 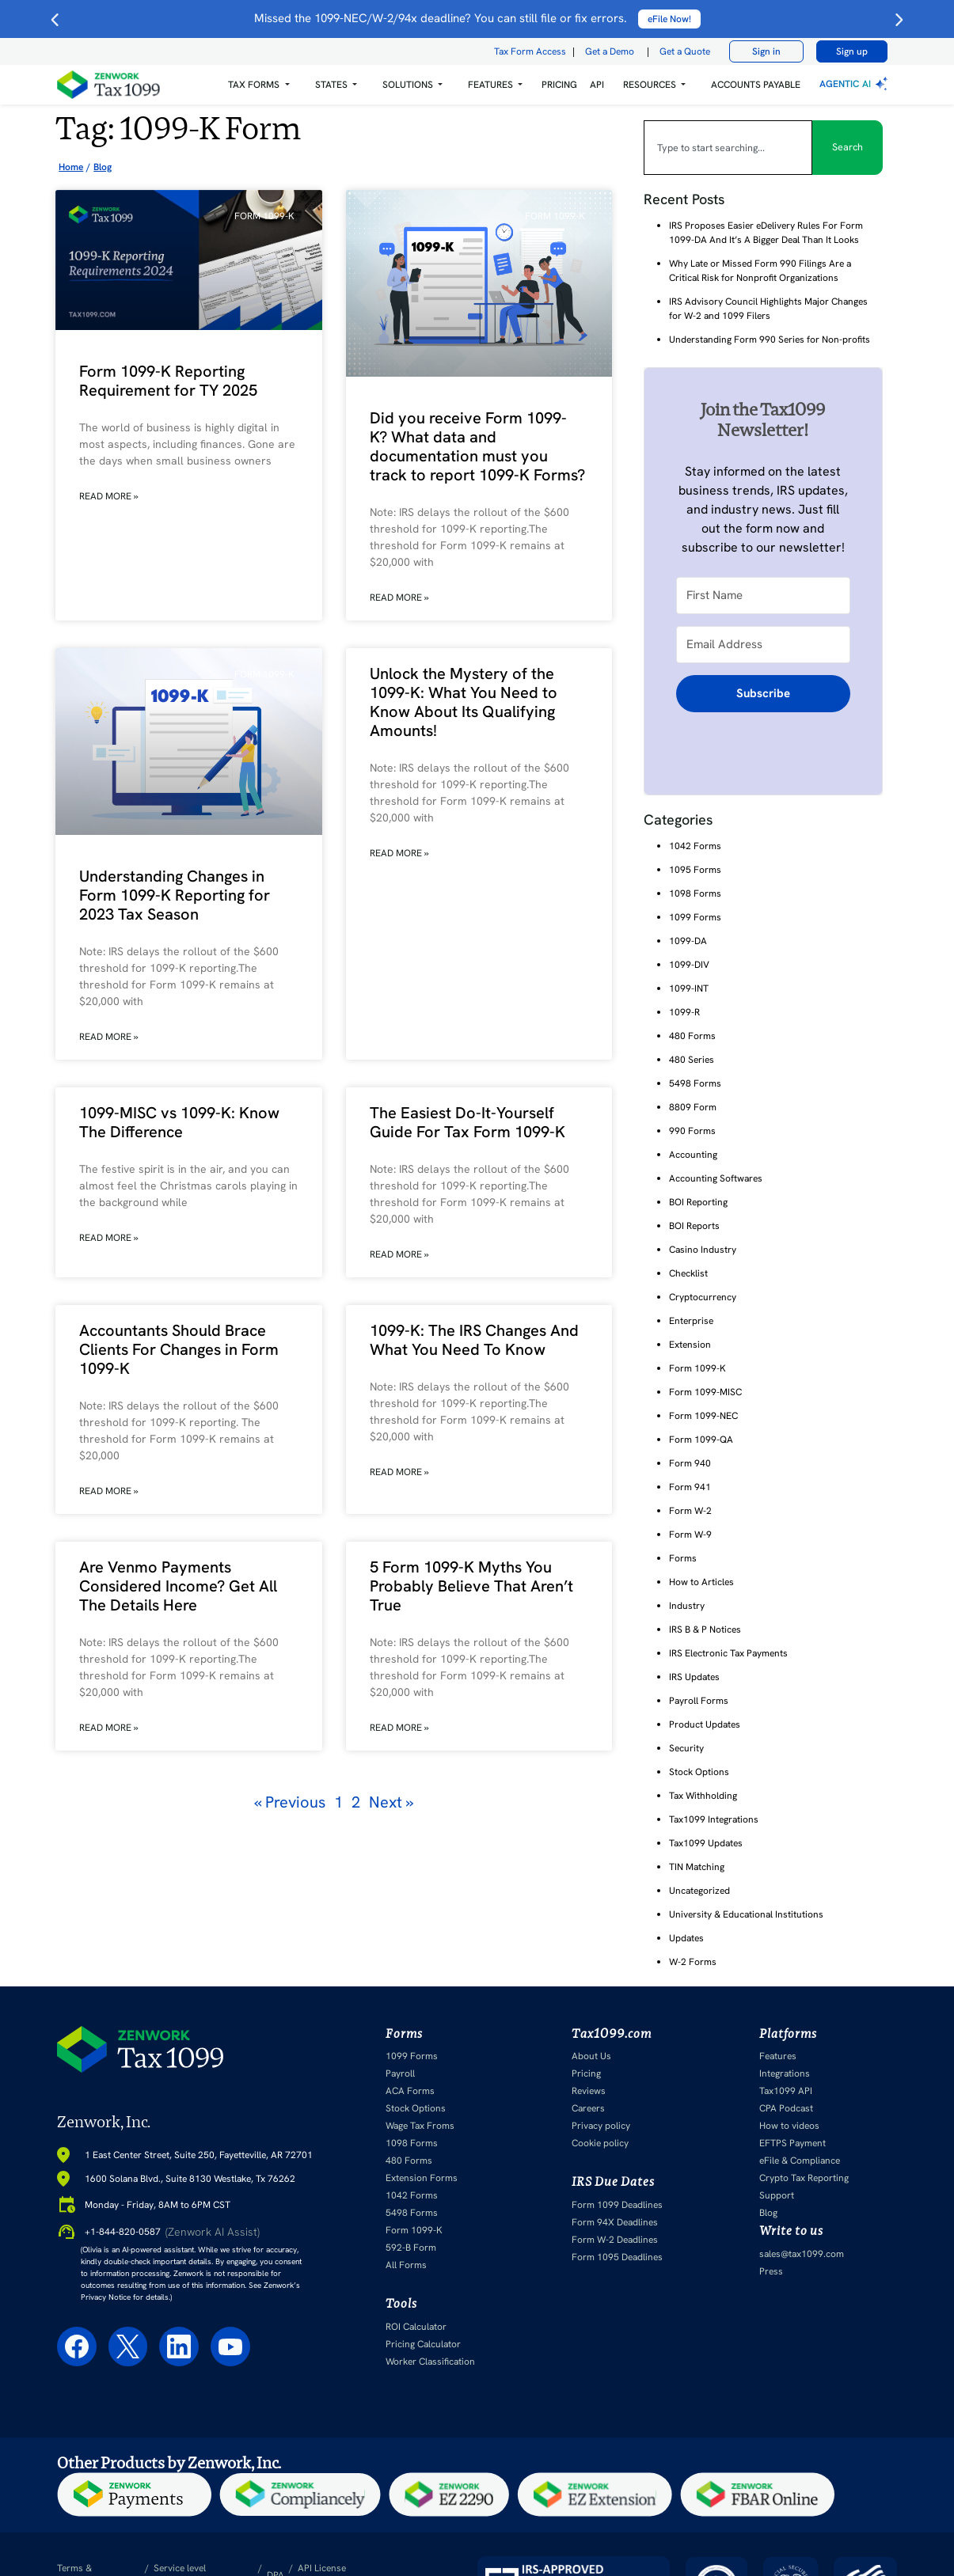 I want to click on IRS B & P Notices, so click(x=705, y=1629).